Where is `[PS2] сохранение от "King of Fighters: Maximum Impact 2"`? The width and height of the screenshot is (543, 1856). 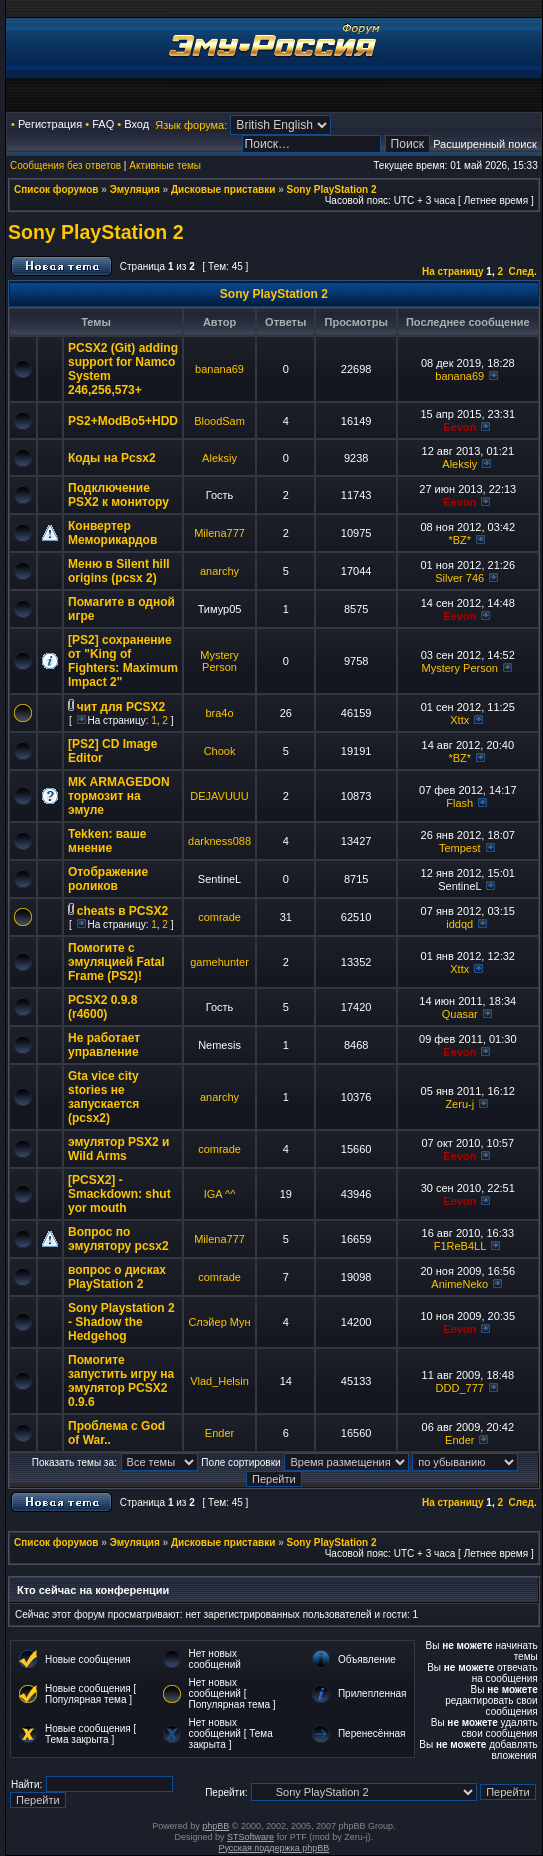 [PS2] сохранение от "King of Fighters: Maximum Impact 2" is located at coordinates (123, 661).